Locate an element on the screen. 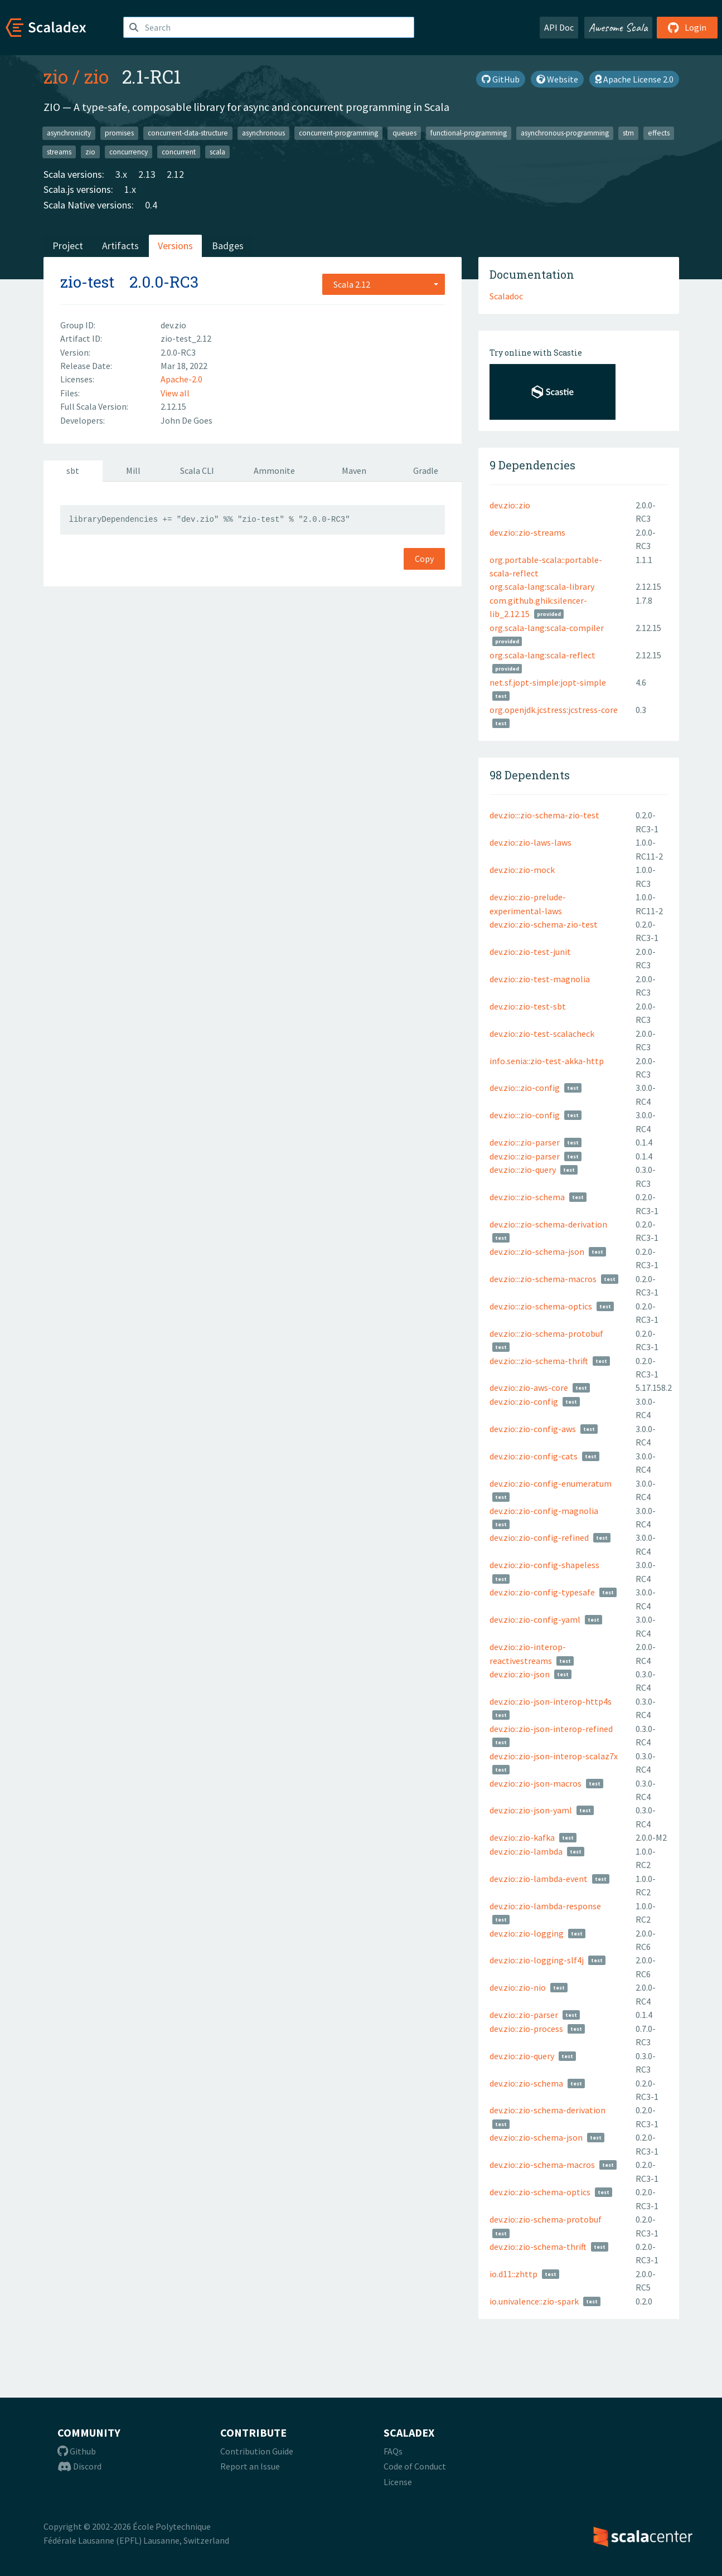 This screenshot has width=722, height=2576. Versions is located at coordinates (175, 245).